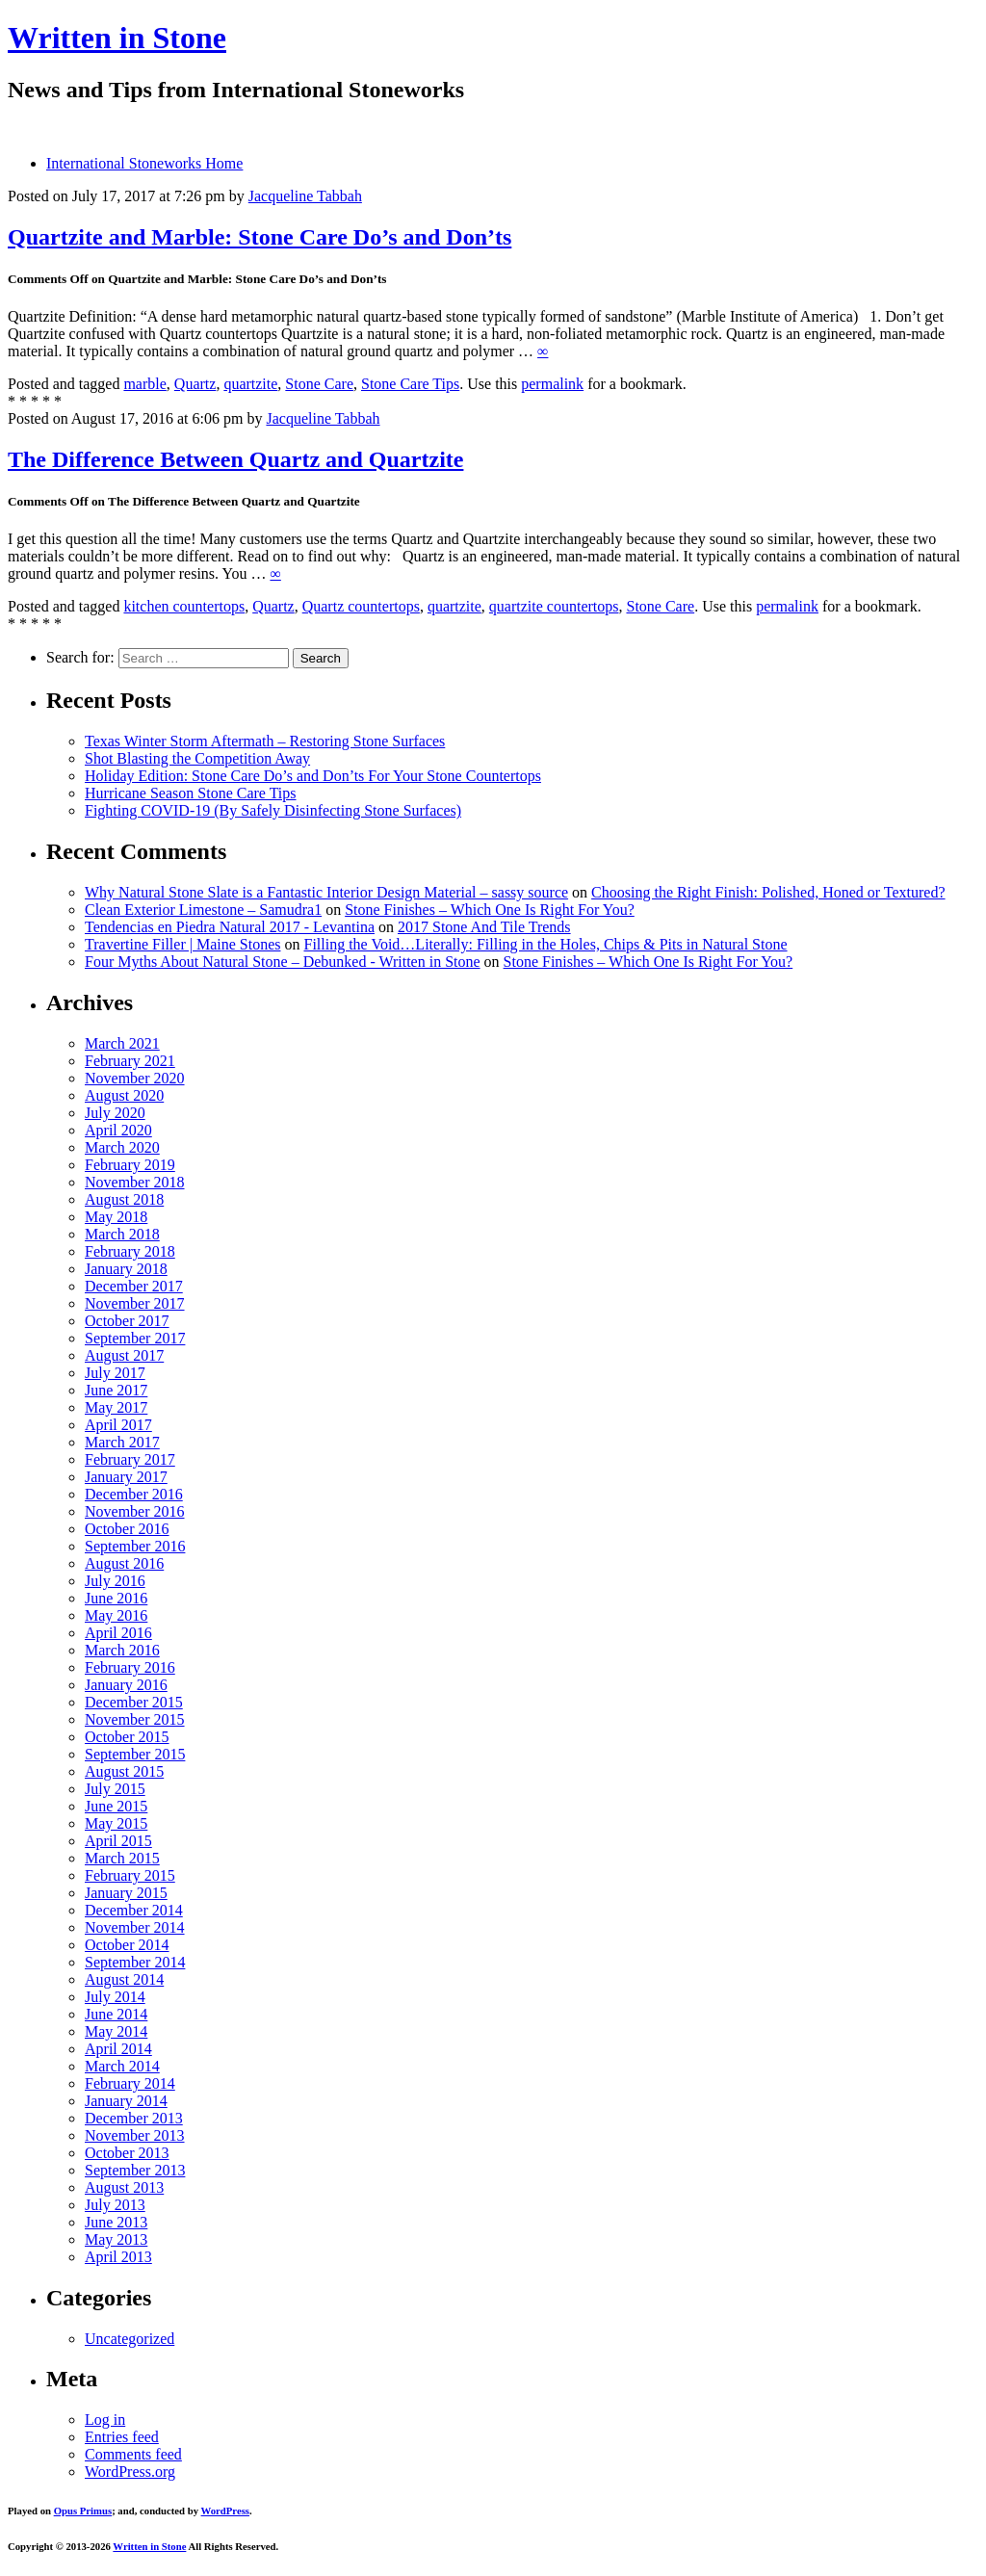 The width and height of the screenshot is (986, 2576). Describe the element at coordinates (126, 1477) in the screenshot. I see `January 2017` at that location.